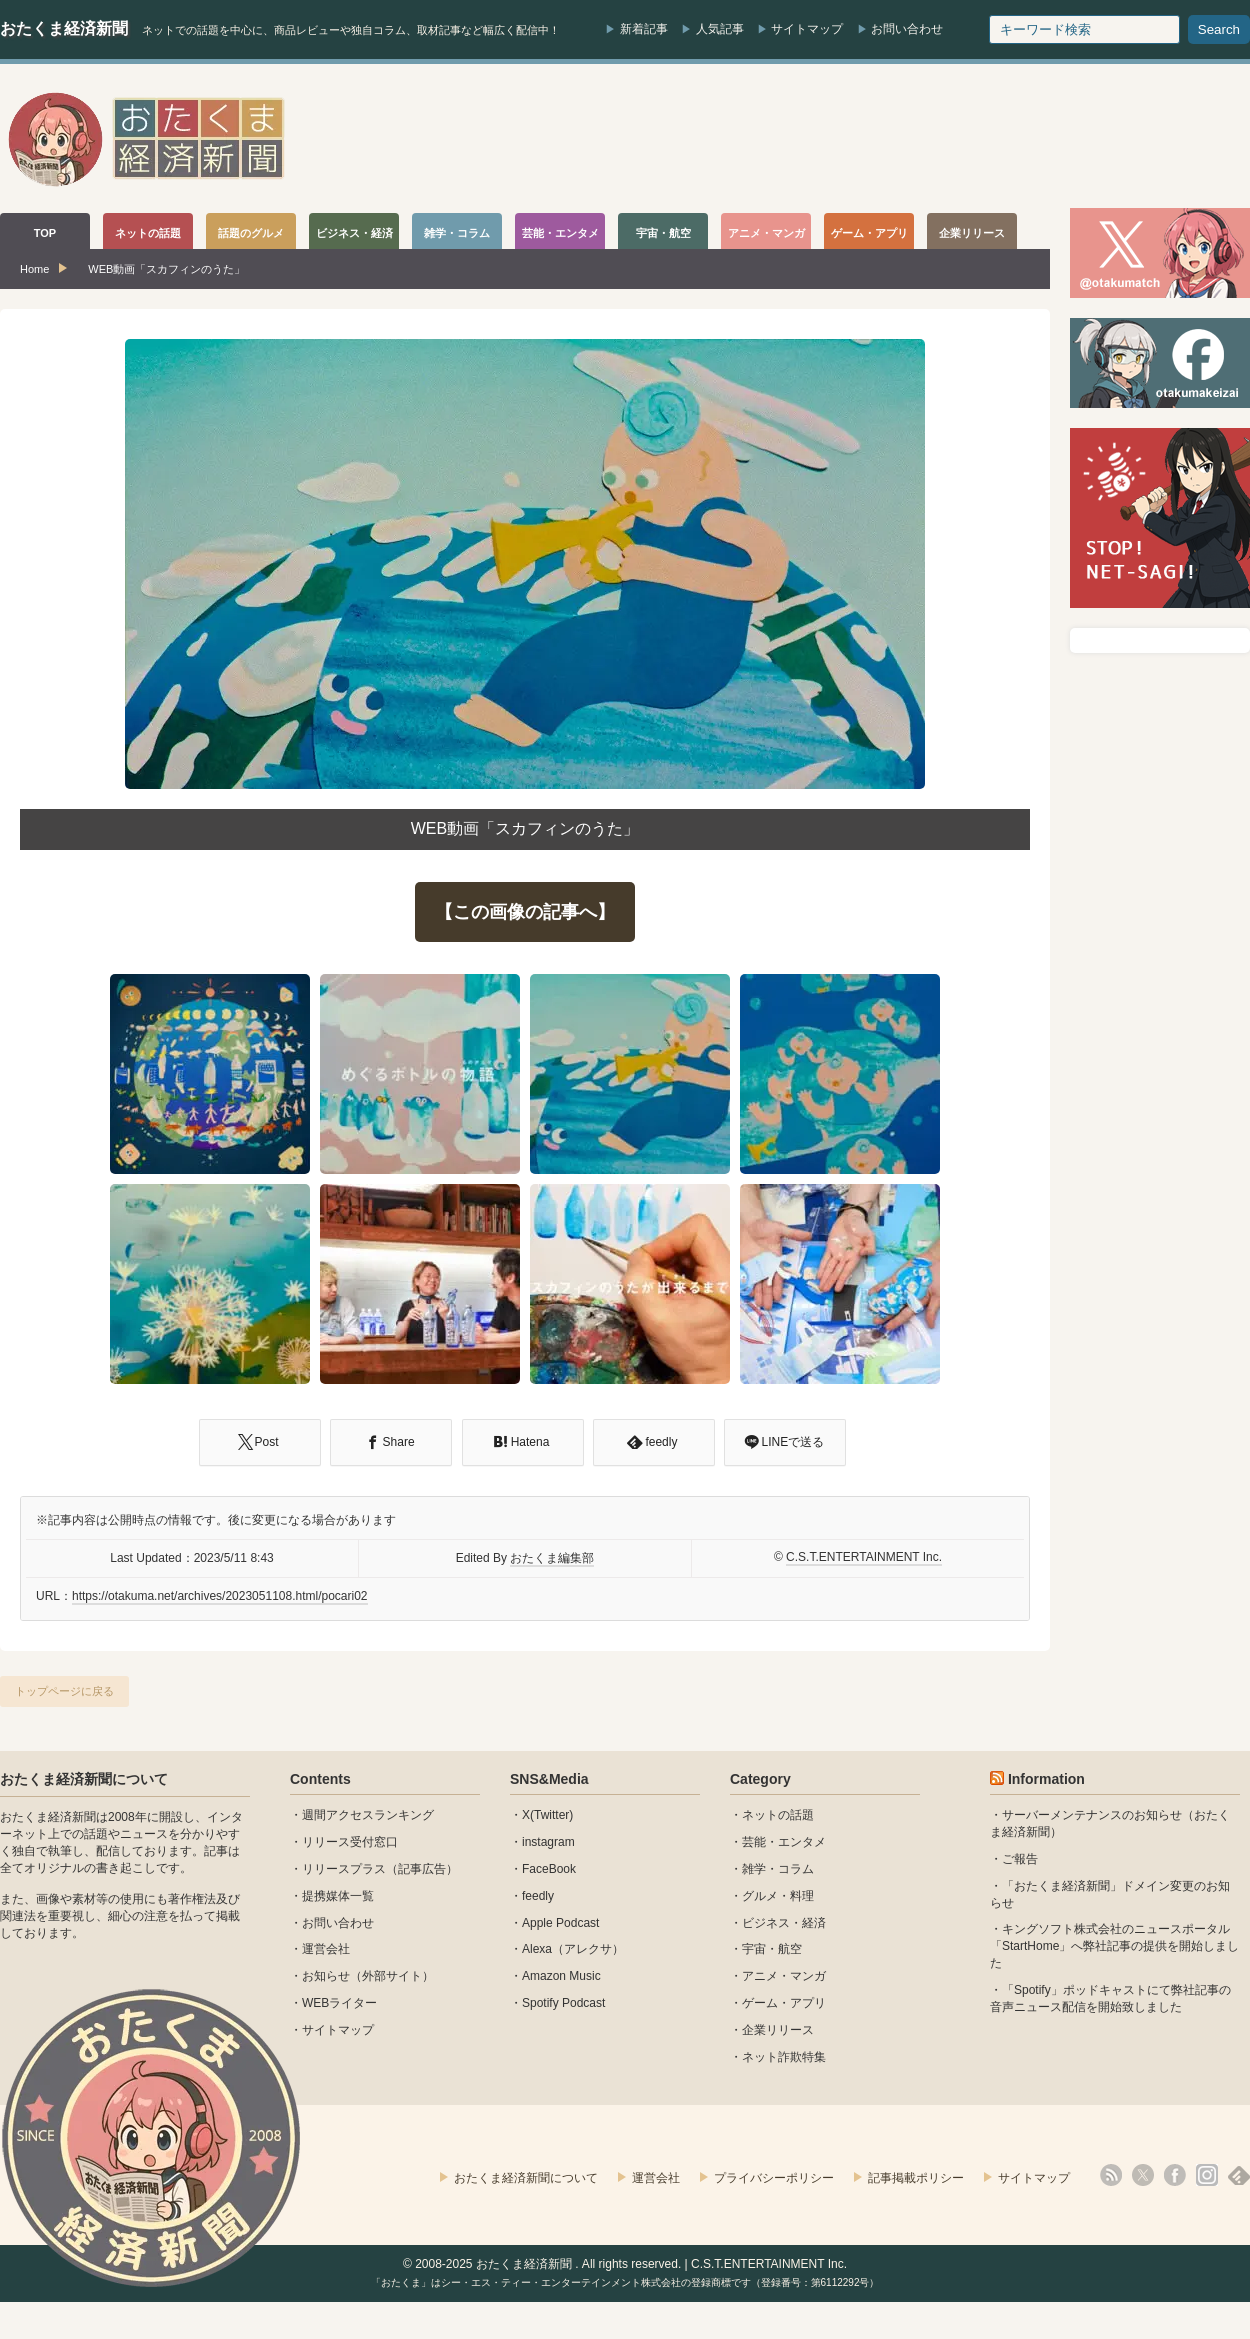  I want to click on Amazon Music, so click(561, 1976).